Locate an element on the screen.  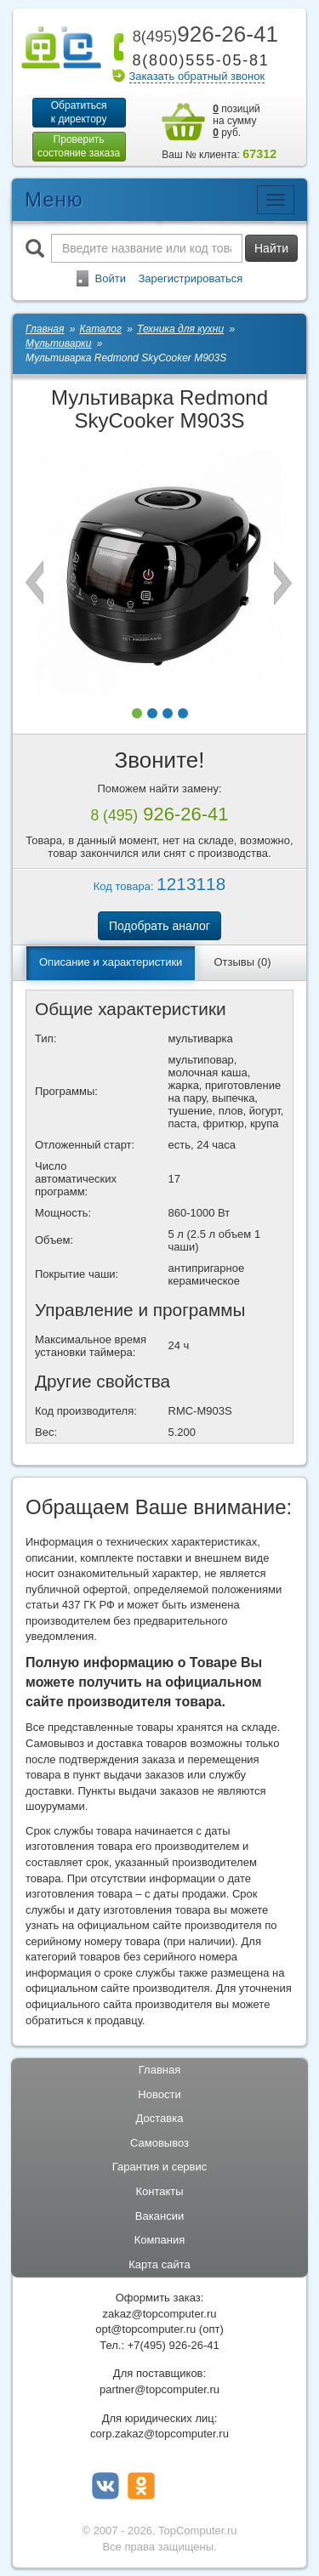
Зарегистрироваться is located at coordinates (190, 278).